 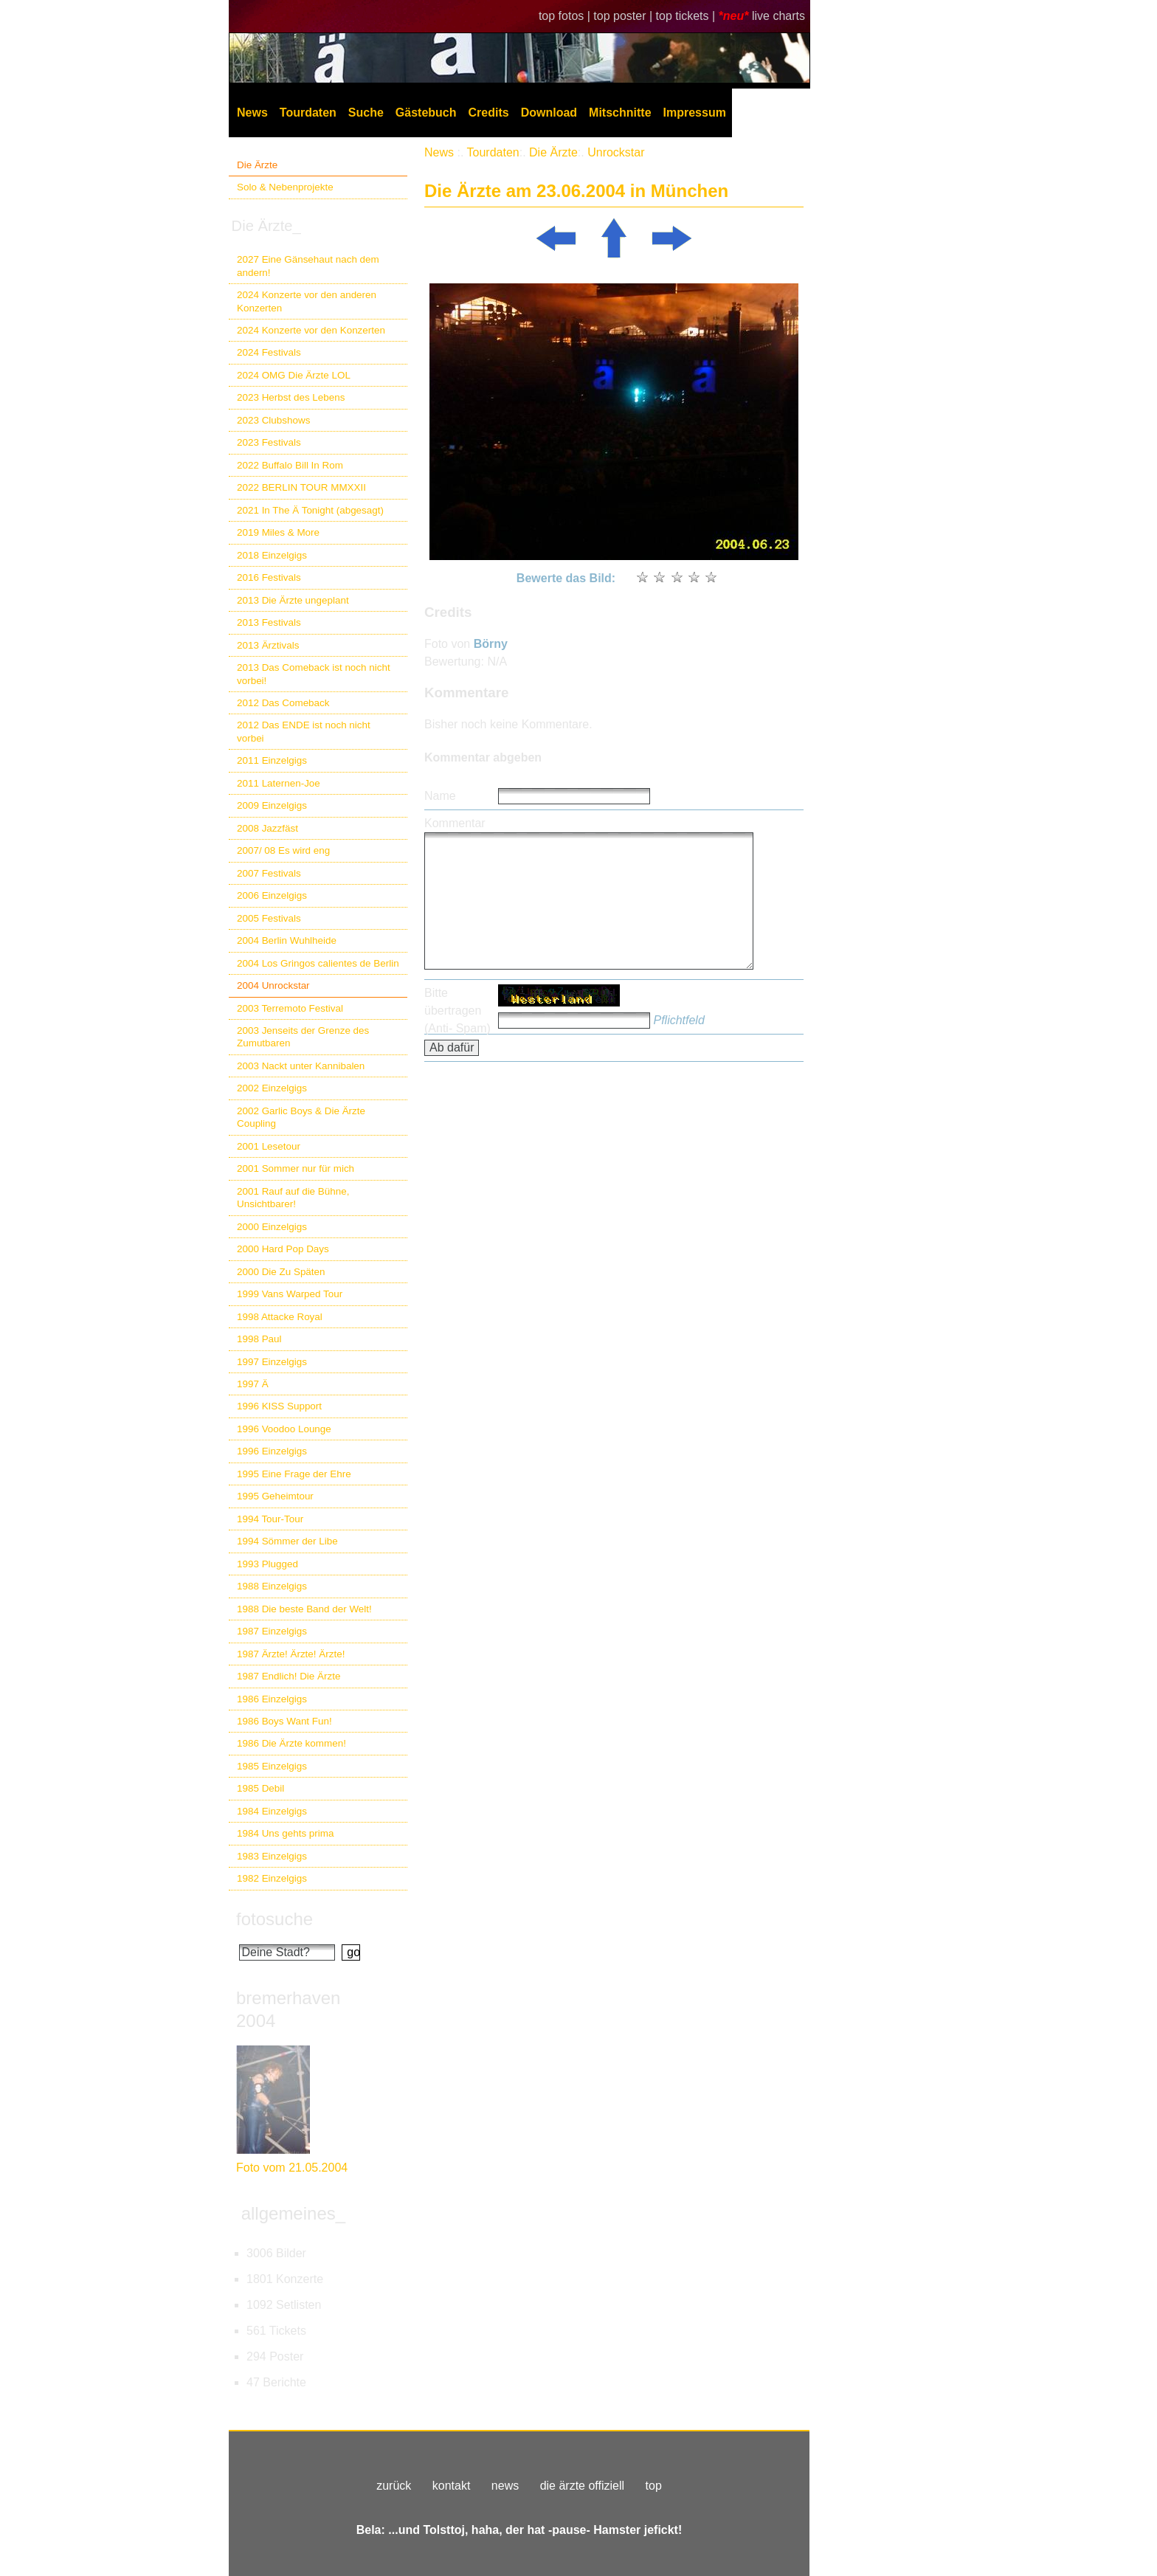 I want to click on 2024 OMG Die Ärzte LOL, so click(x=293, y=375).